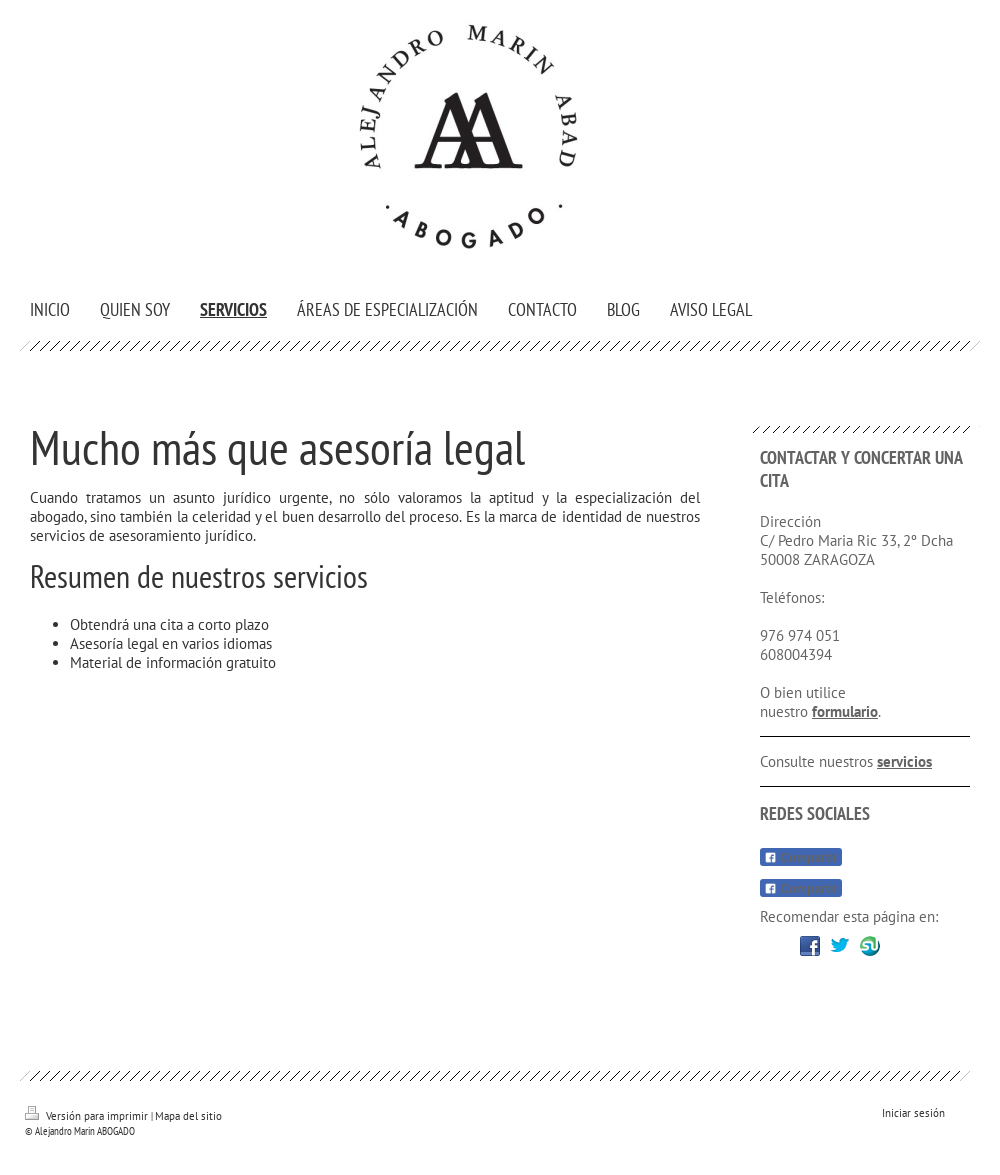 The height and width of the screenshot is (1175, 1000). I want to click on servicios, so click(904, 761).